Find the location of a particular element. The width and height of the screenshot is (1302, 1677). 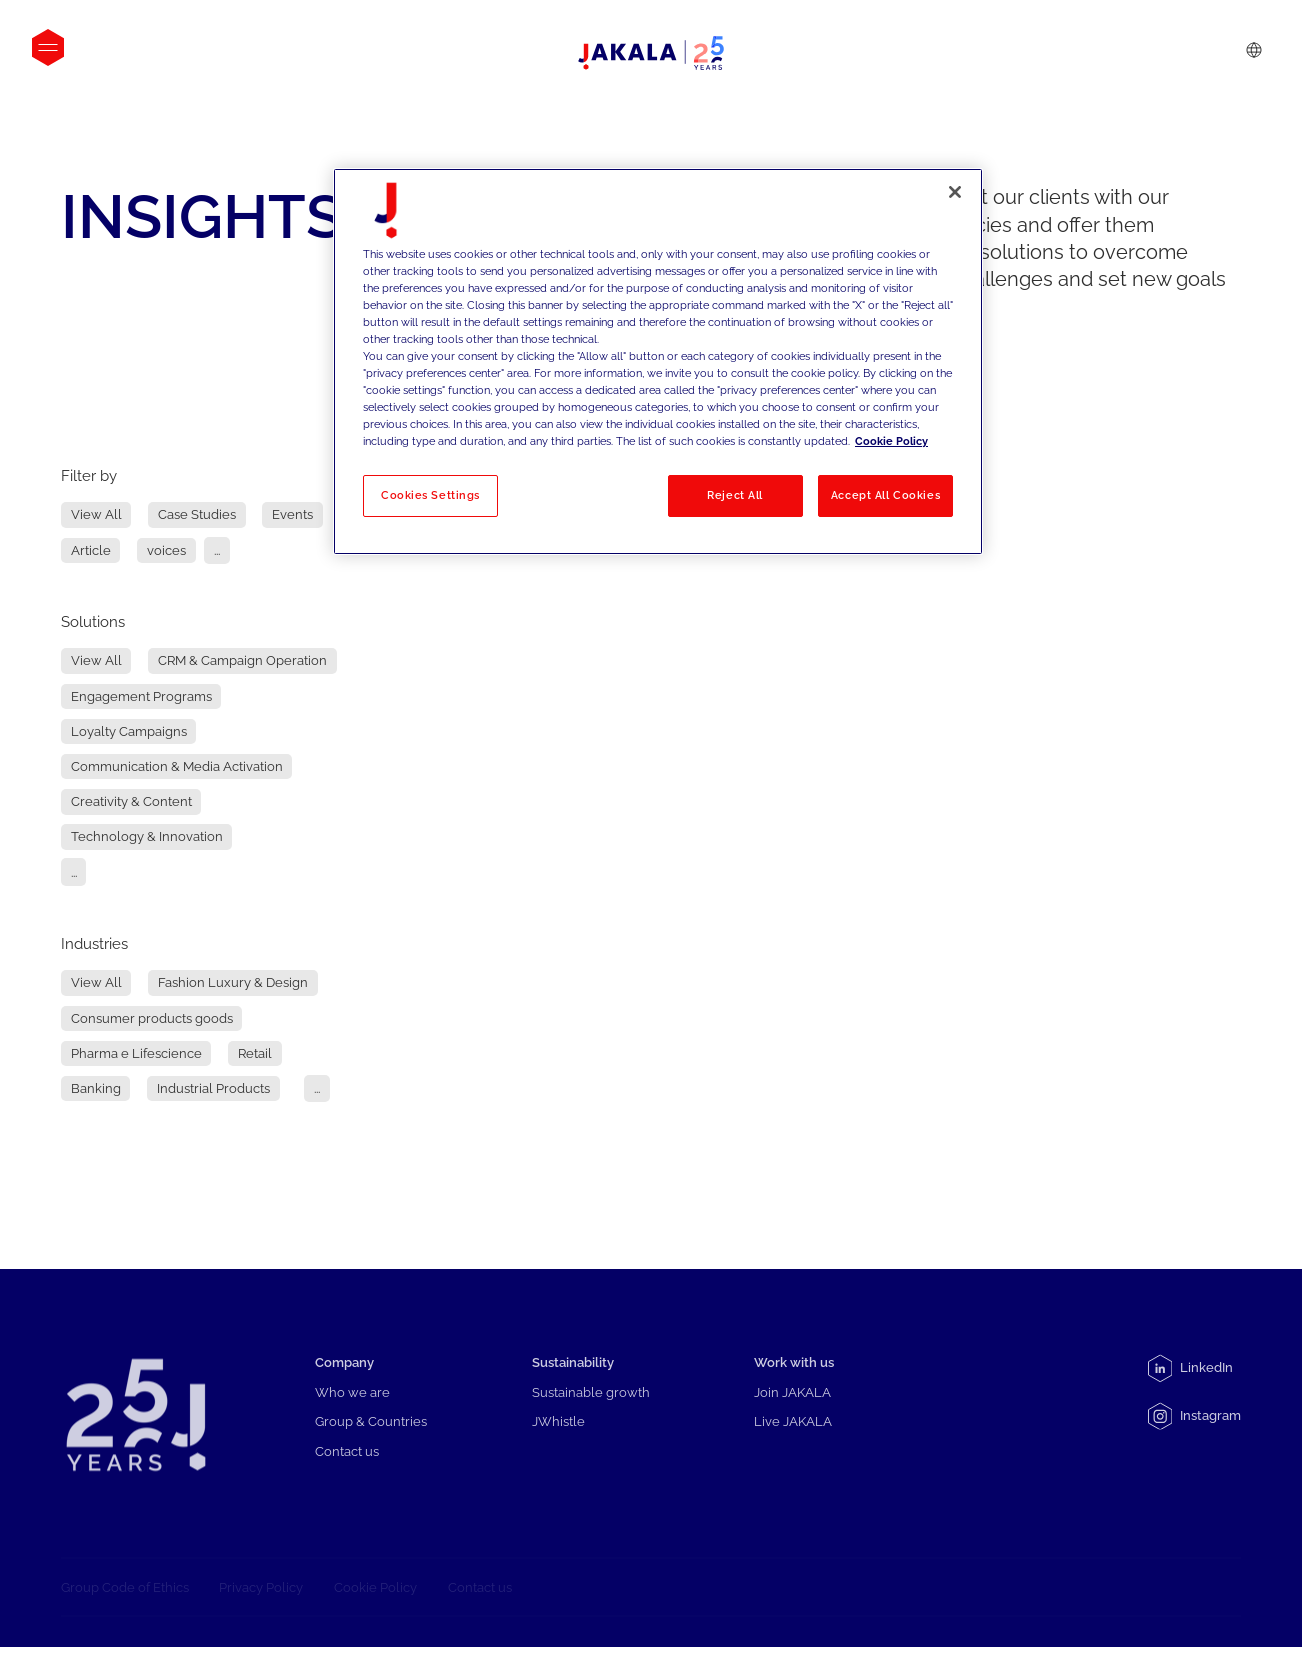

Fashion Luxury & Design is located at coordinates (233, 983).